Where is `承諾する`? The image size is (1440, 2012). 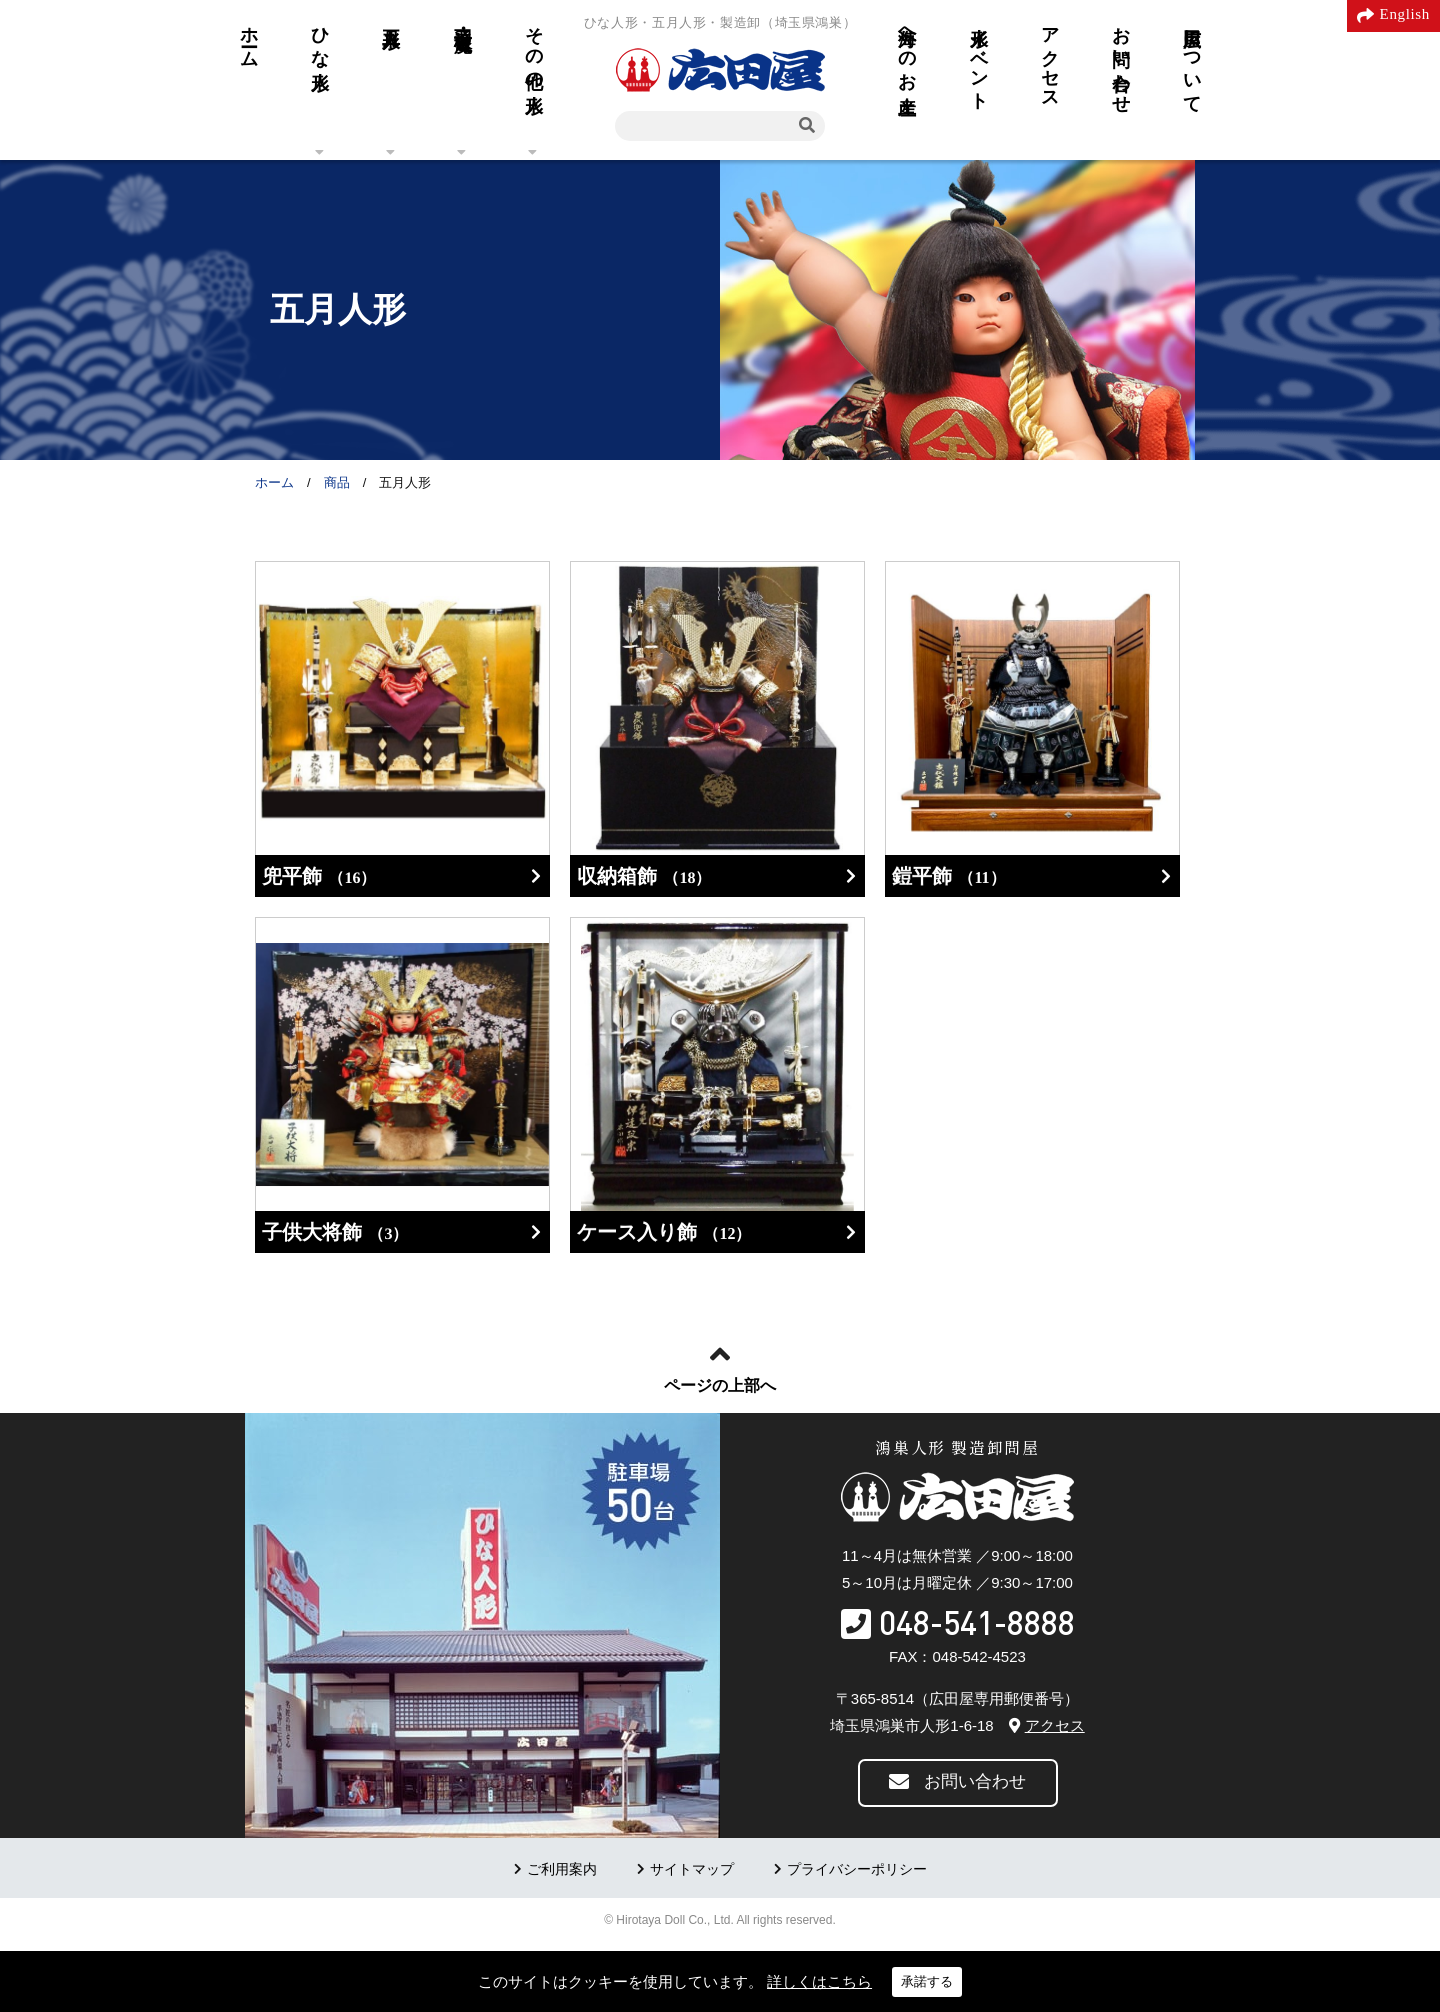 承諾する is located at coordinates (927, 1981).